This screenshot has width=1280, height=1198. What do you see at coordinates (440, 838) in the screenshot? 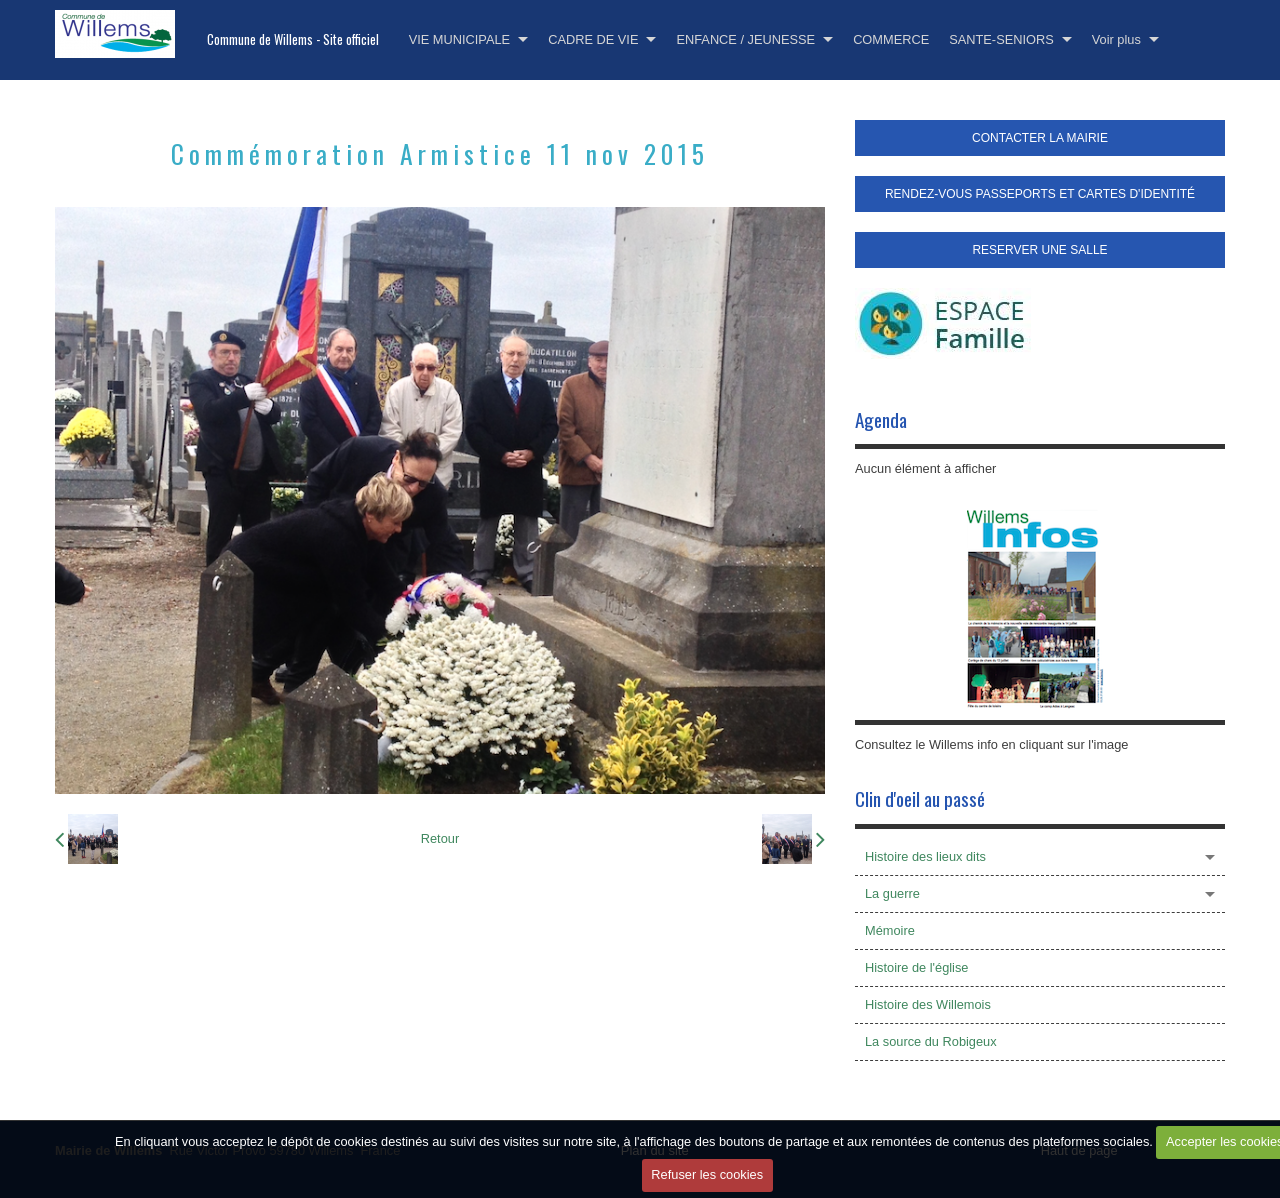
I see `Retour` at bounding box center [440, 838].